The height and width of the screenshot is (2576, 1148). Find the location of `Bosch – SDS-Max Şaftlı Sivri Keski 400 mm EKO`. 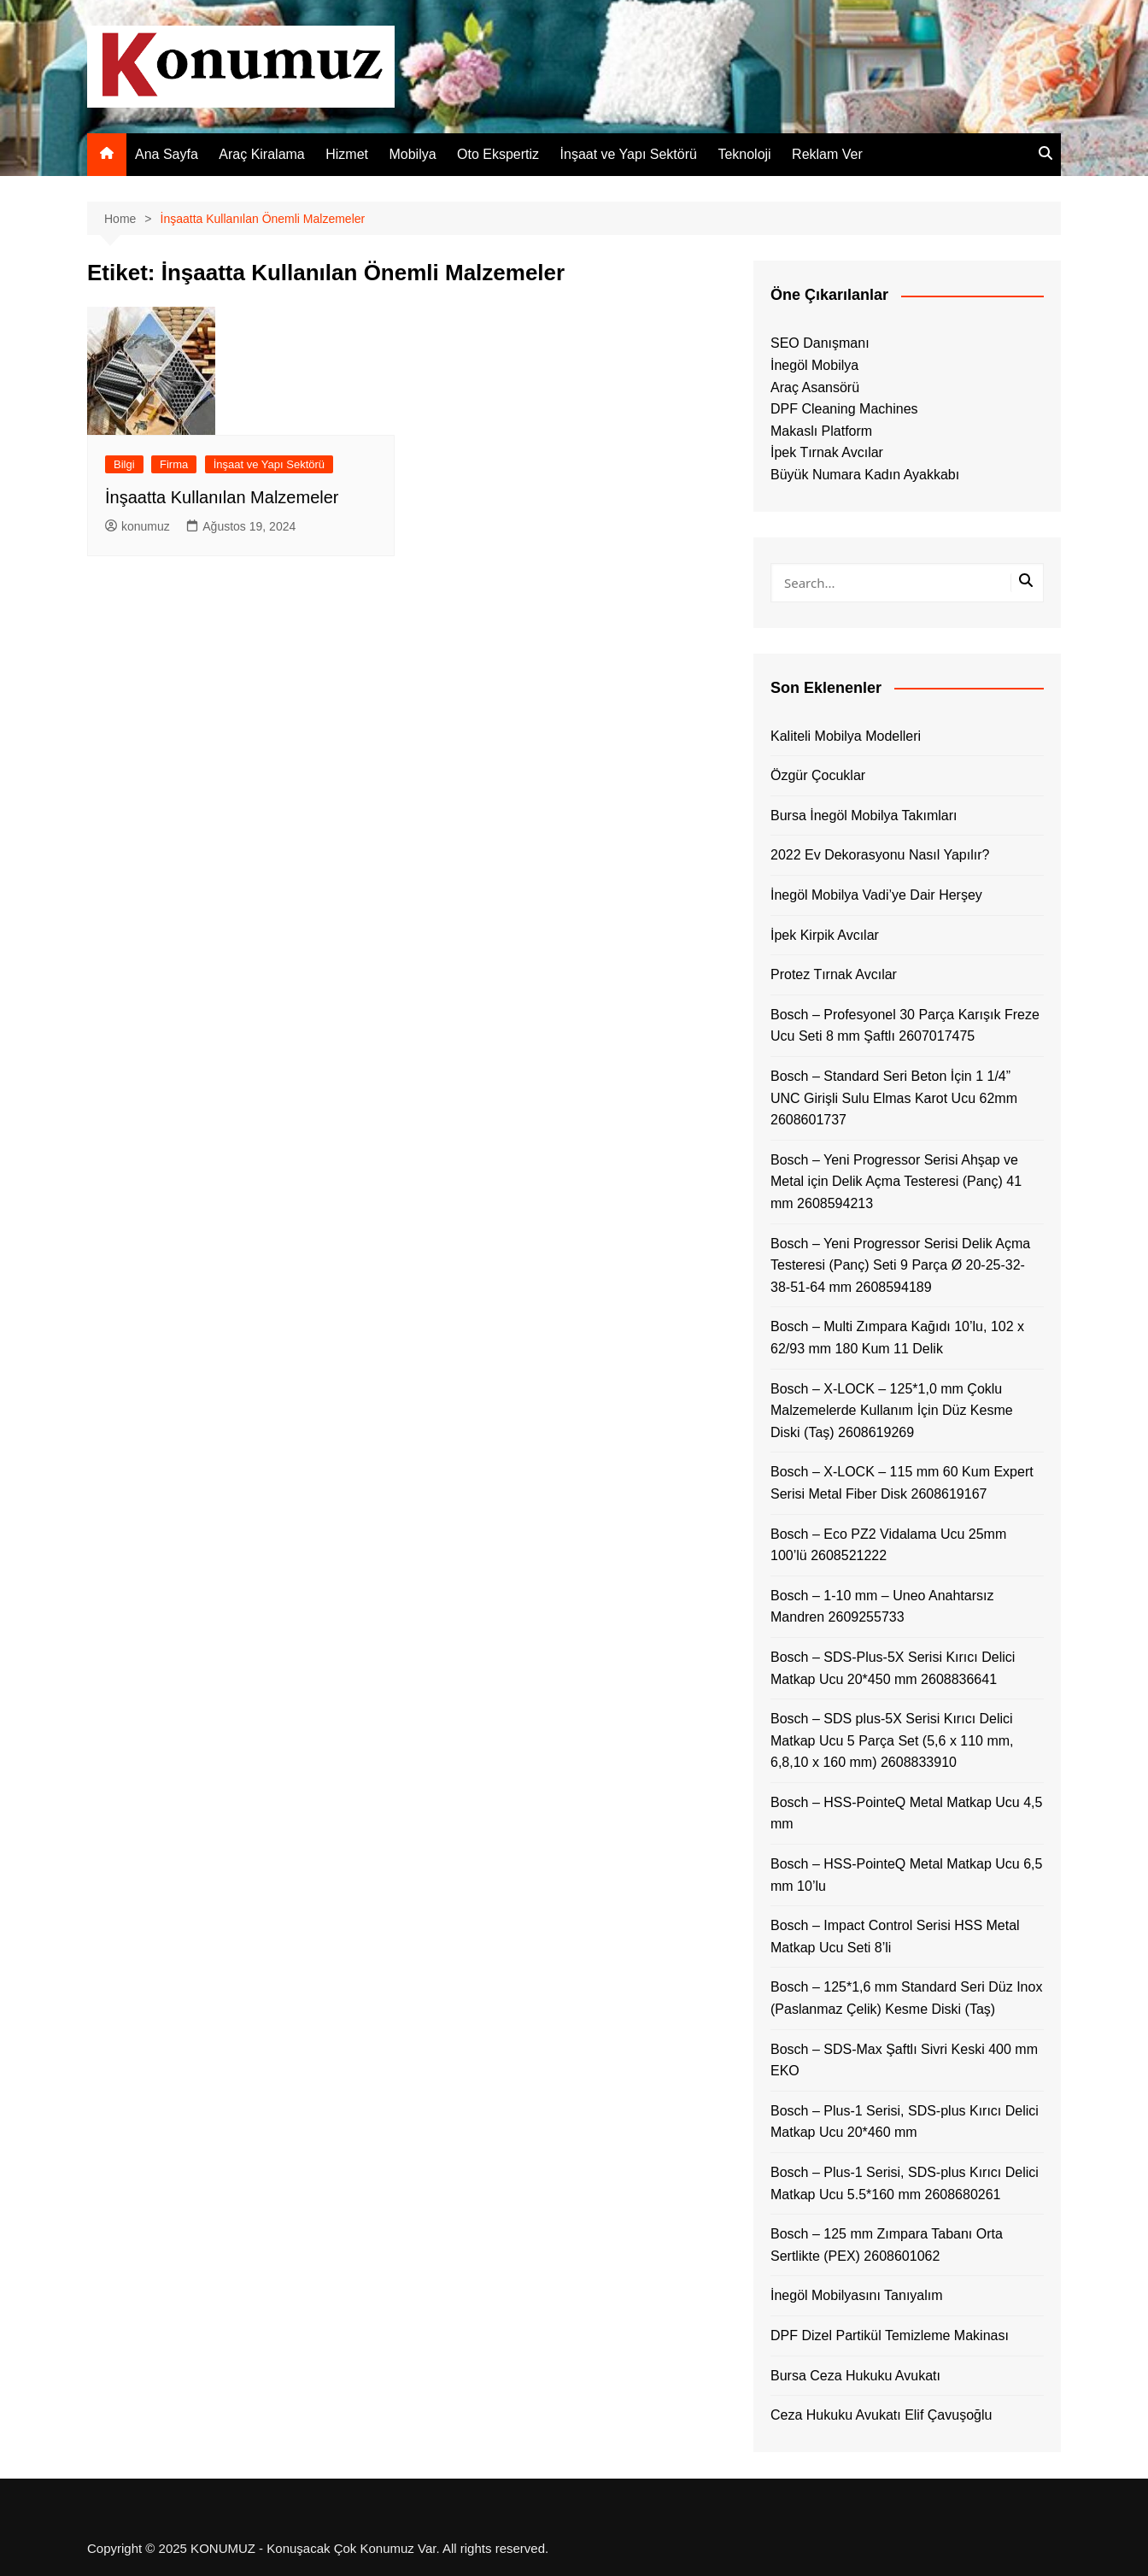

Bosch – SDS-Max Şaftlı Sivri Keski 400 mm EKO is located at coordinates (904, 2060).